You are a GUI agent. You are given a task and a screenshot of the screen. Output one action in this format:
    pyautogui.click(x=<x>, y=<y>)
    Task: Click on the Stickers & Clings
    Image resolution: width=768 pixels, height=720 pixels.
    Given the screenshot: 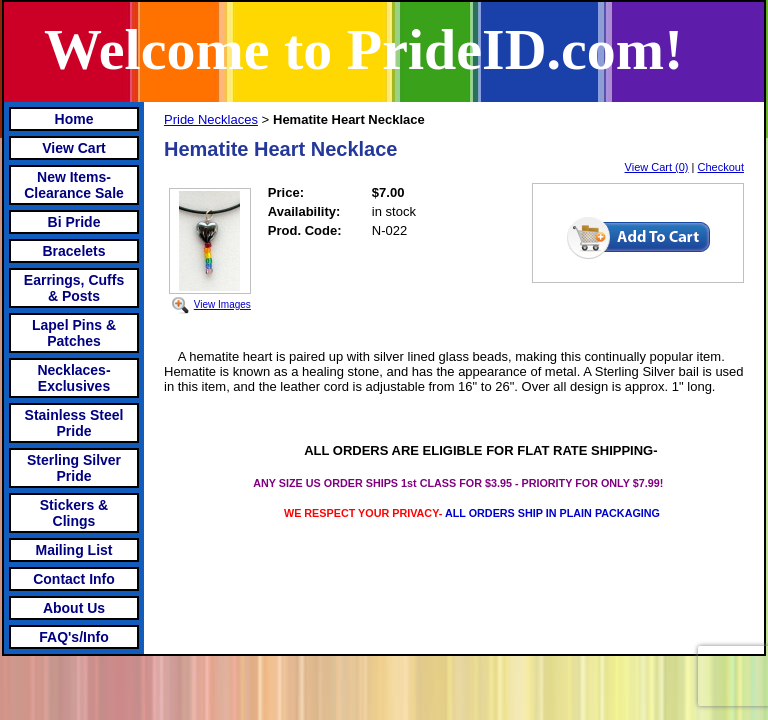 What is the action you would take?
    pyautogui.click(x=74, y=513)
    